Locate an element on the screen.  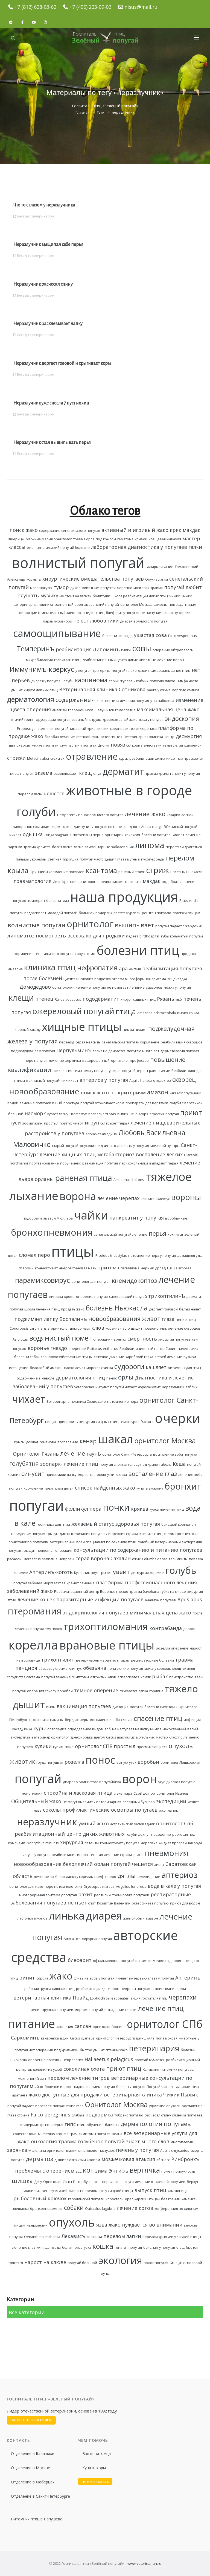
болезни ворон is located at coordinates (58, 2086).